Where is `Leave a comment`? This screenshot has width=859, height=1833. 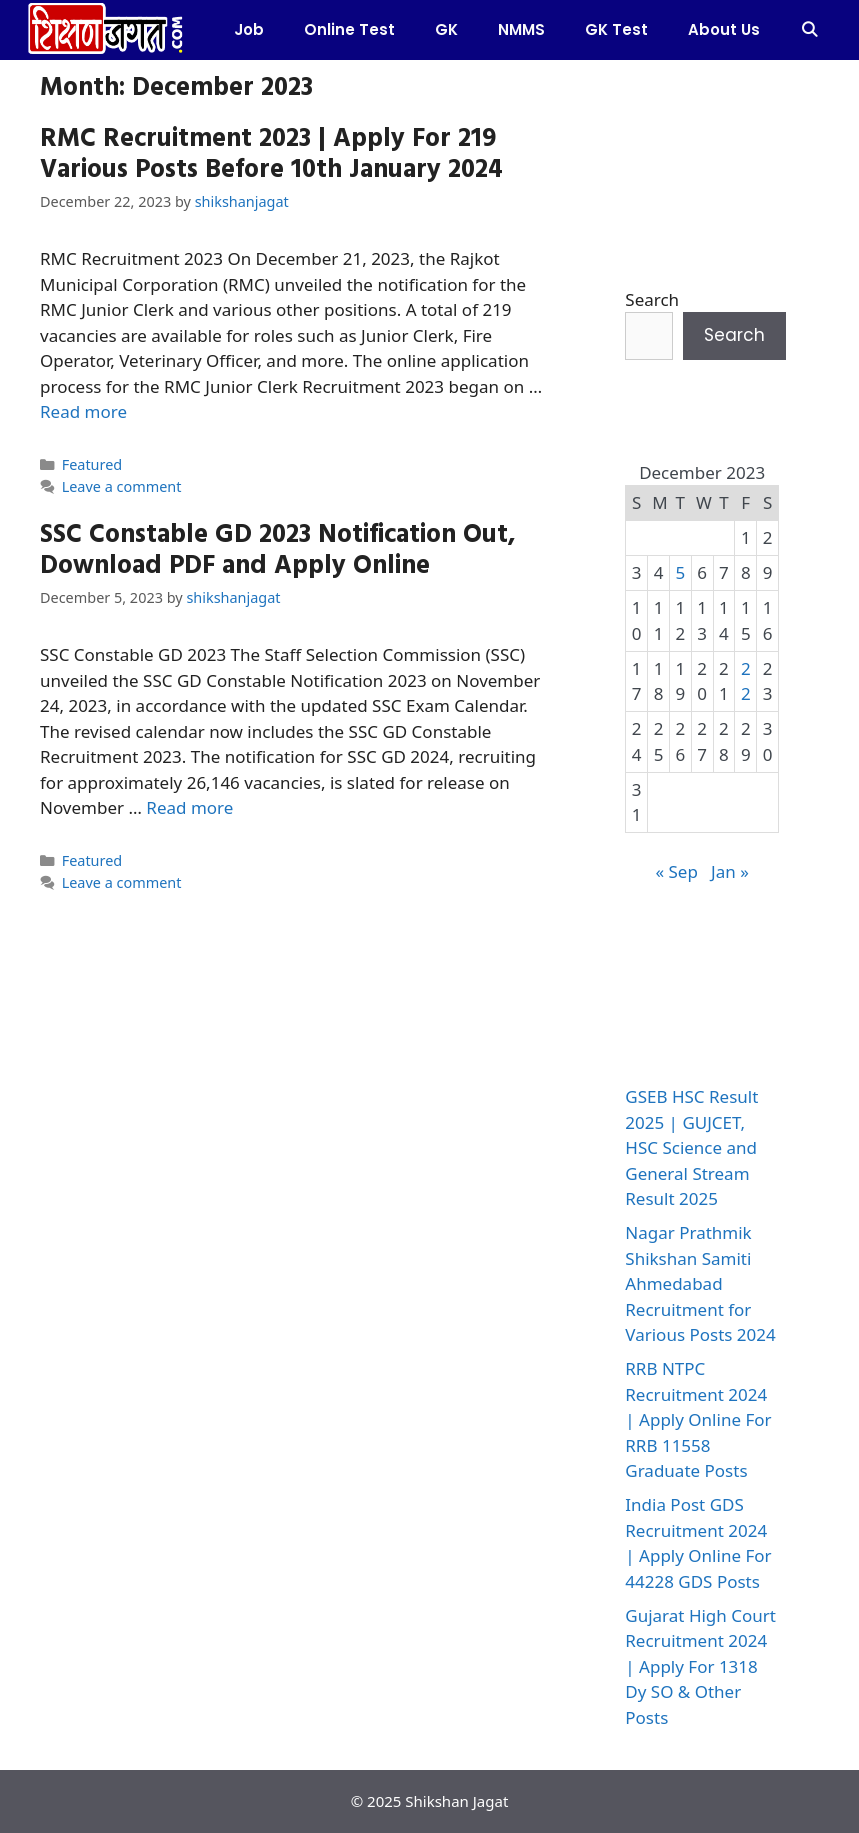
Leave a comment is located at coordinates (122, 486).